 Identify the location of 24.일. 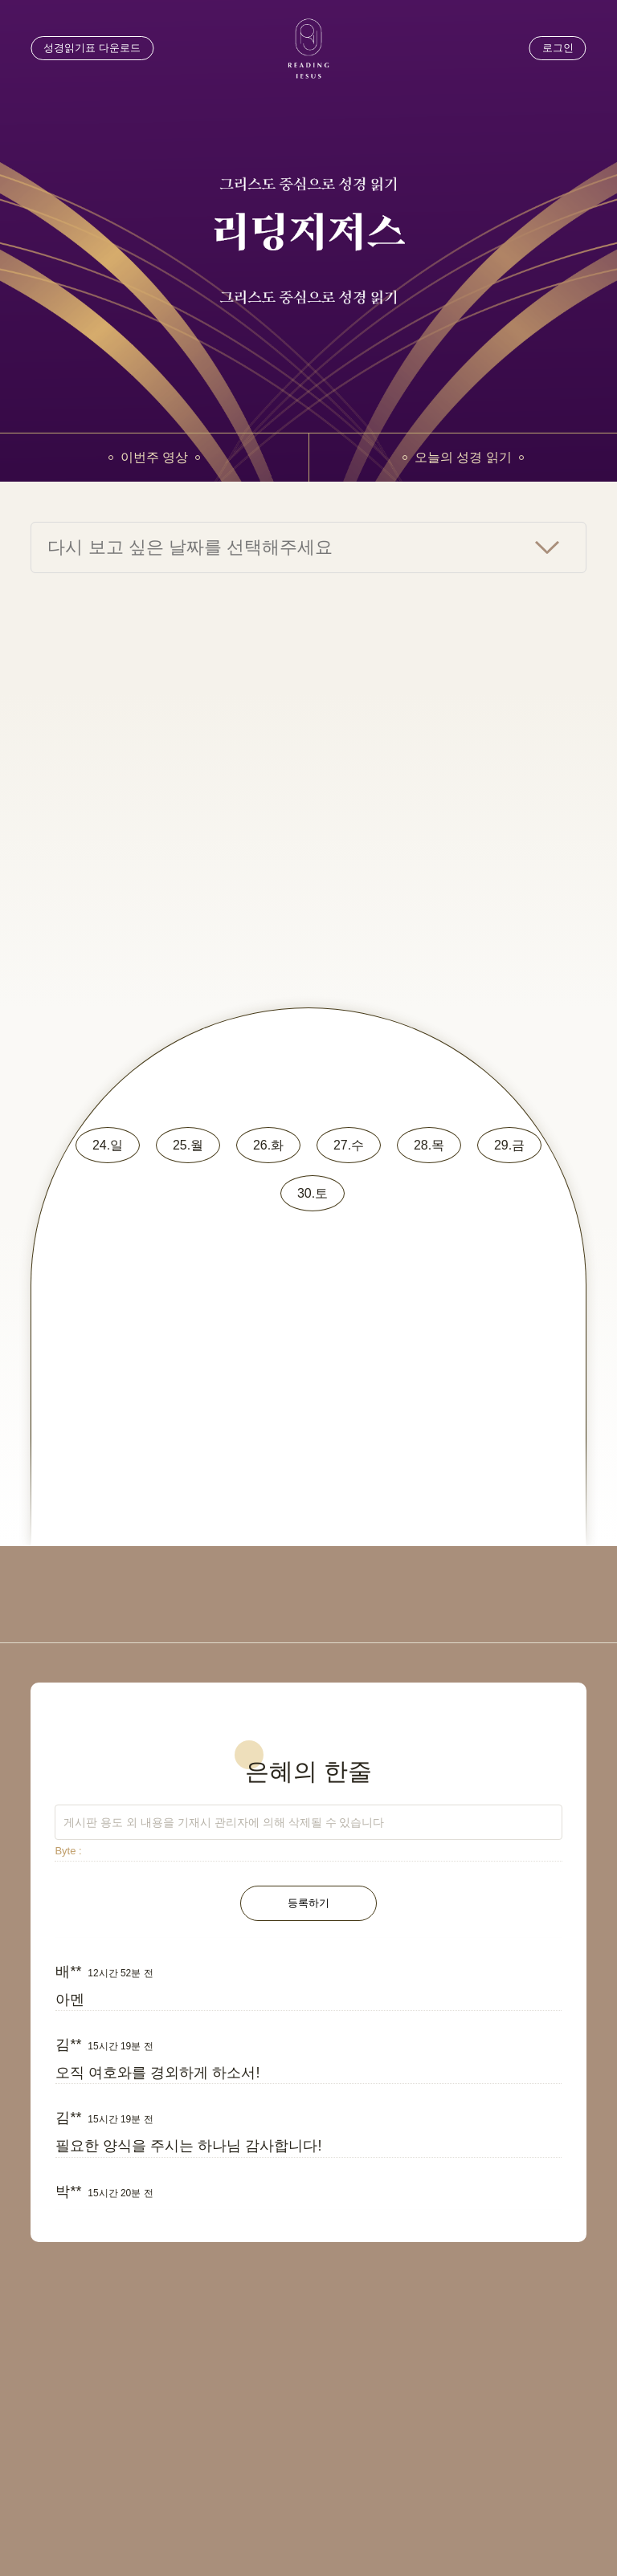
(107, 1145).